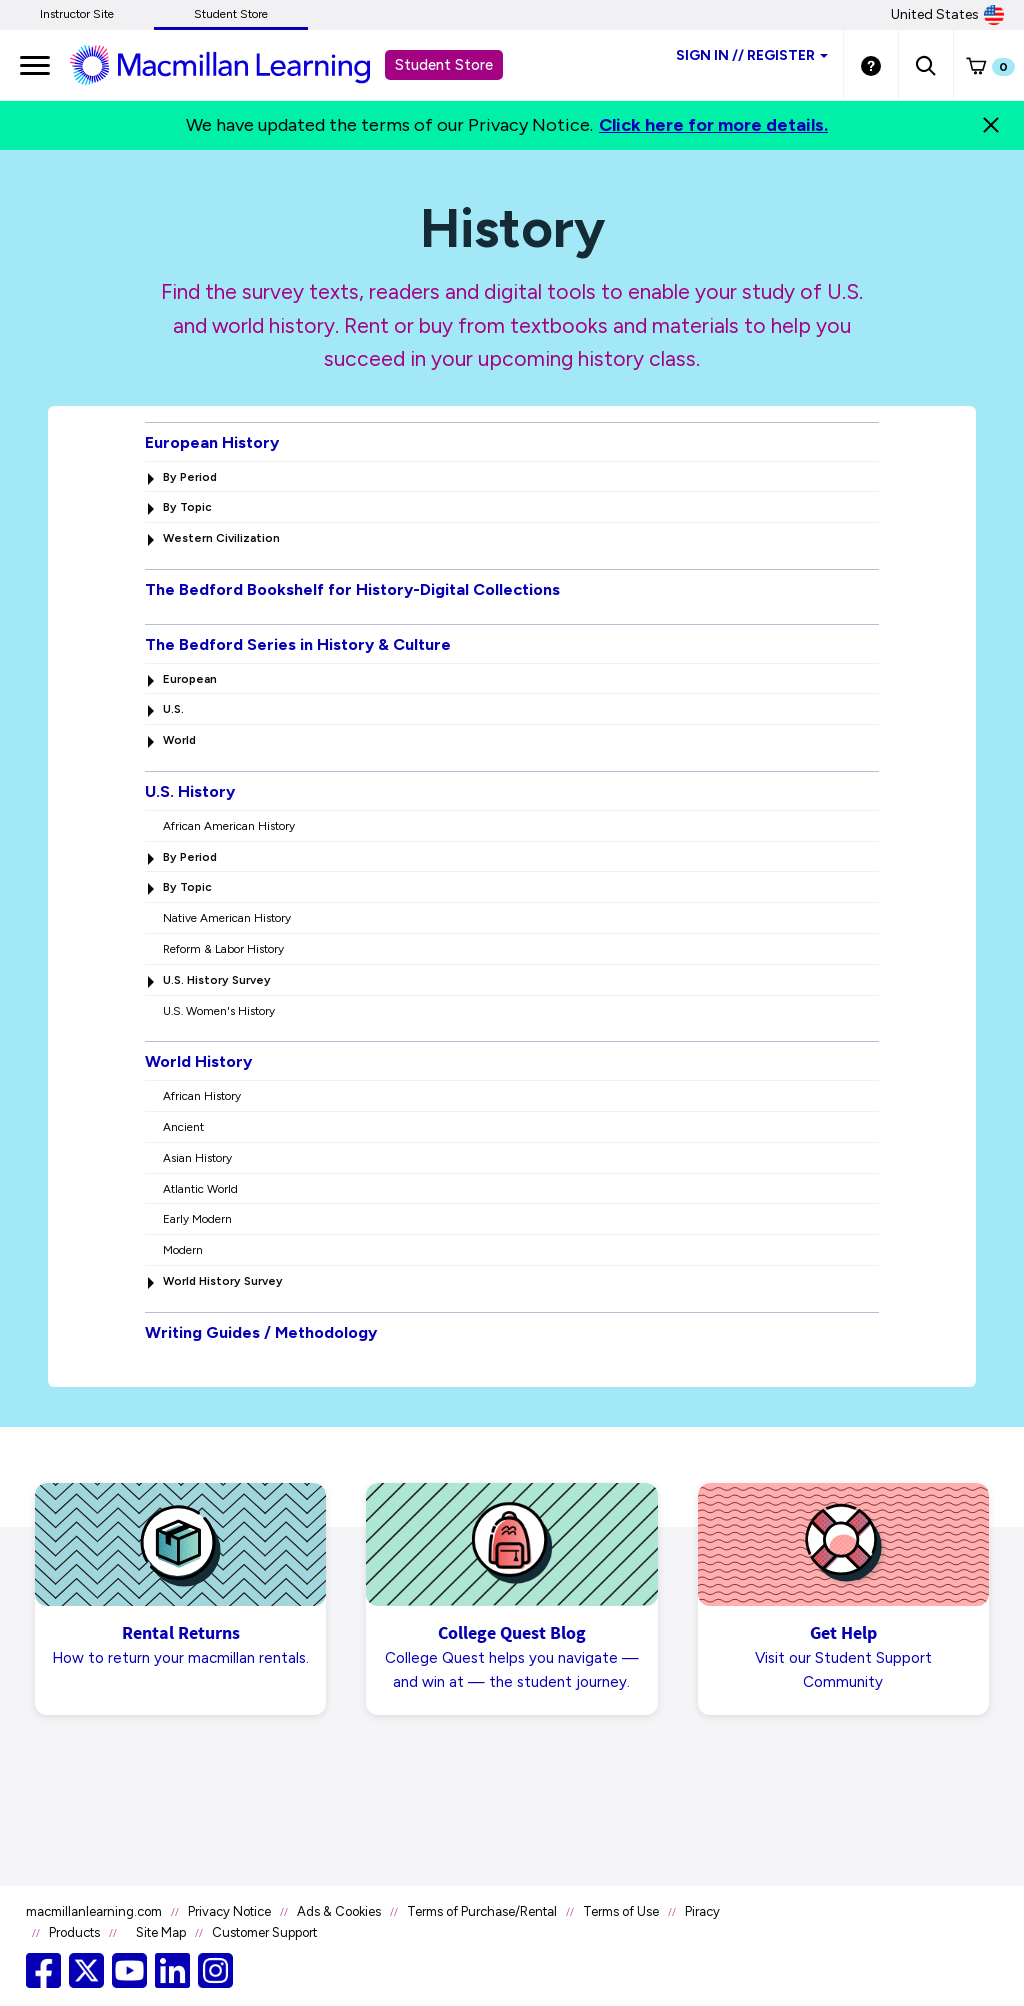 The height and width of the screenshot is (2006, 1024). What do you see at coordinates (183, 1250) in the screenshot?
I see `Modern` at bounding box center [183, 1250].